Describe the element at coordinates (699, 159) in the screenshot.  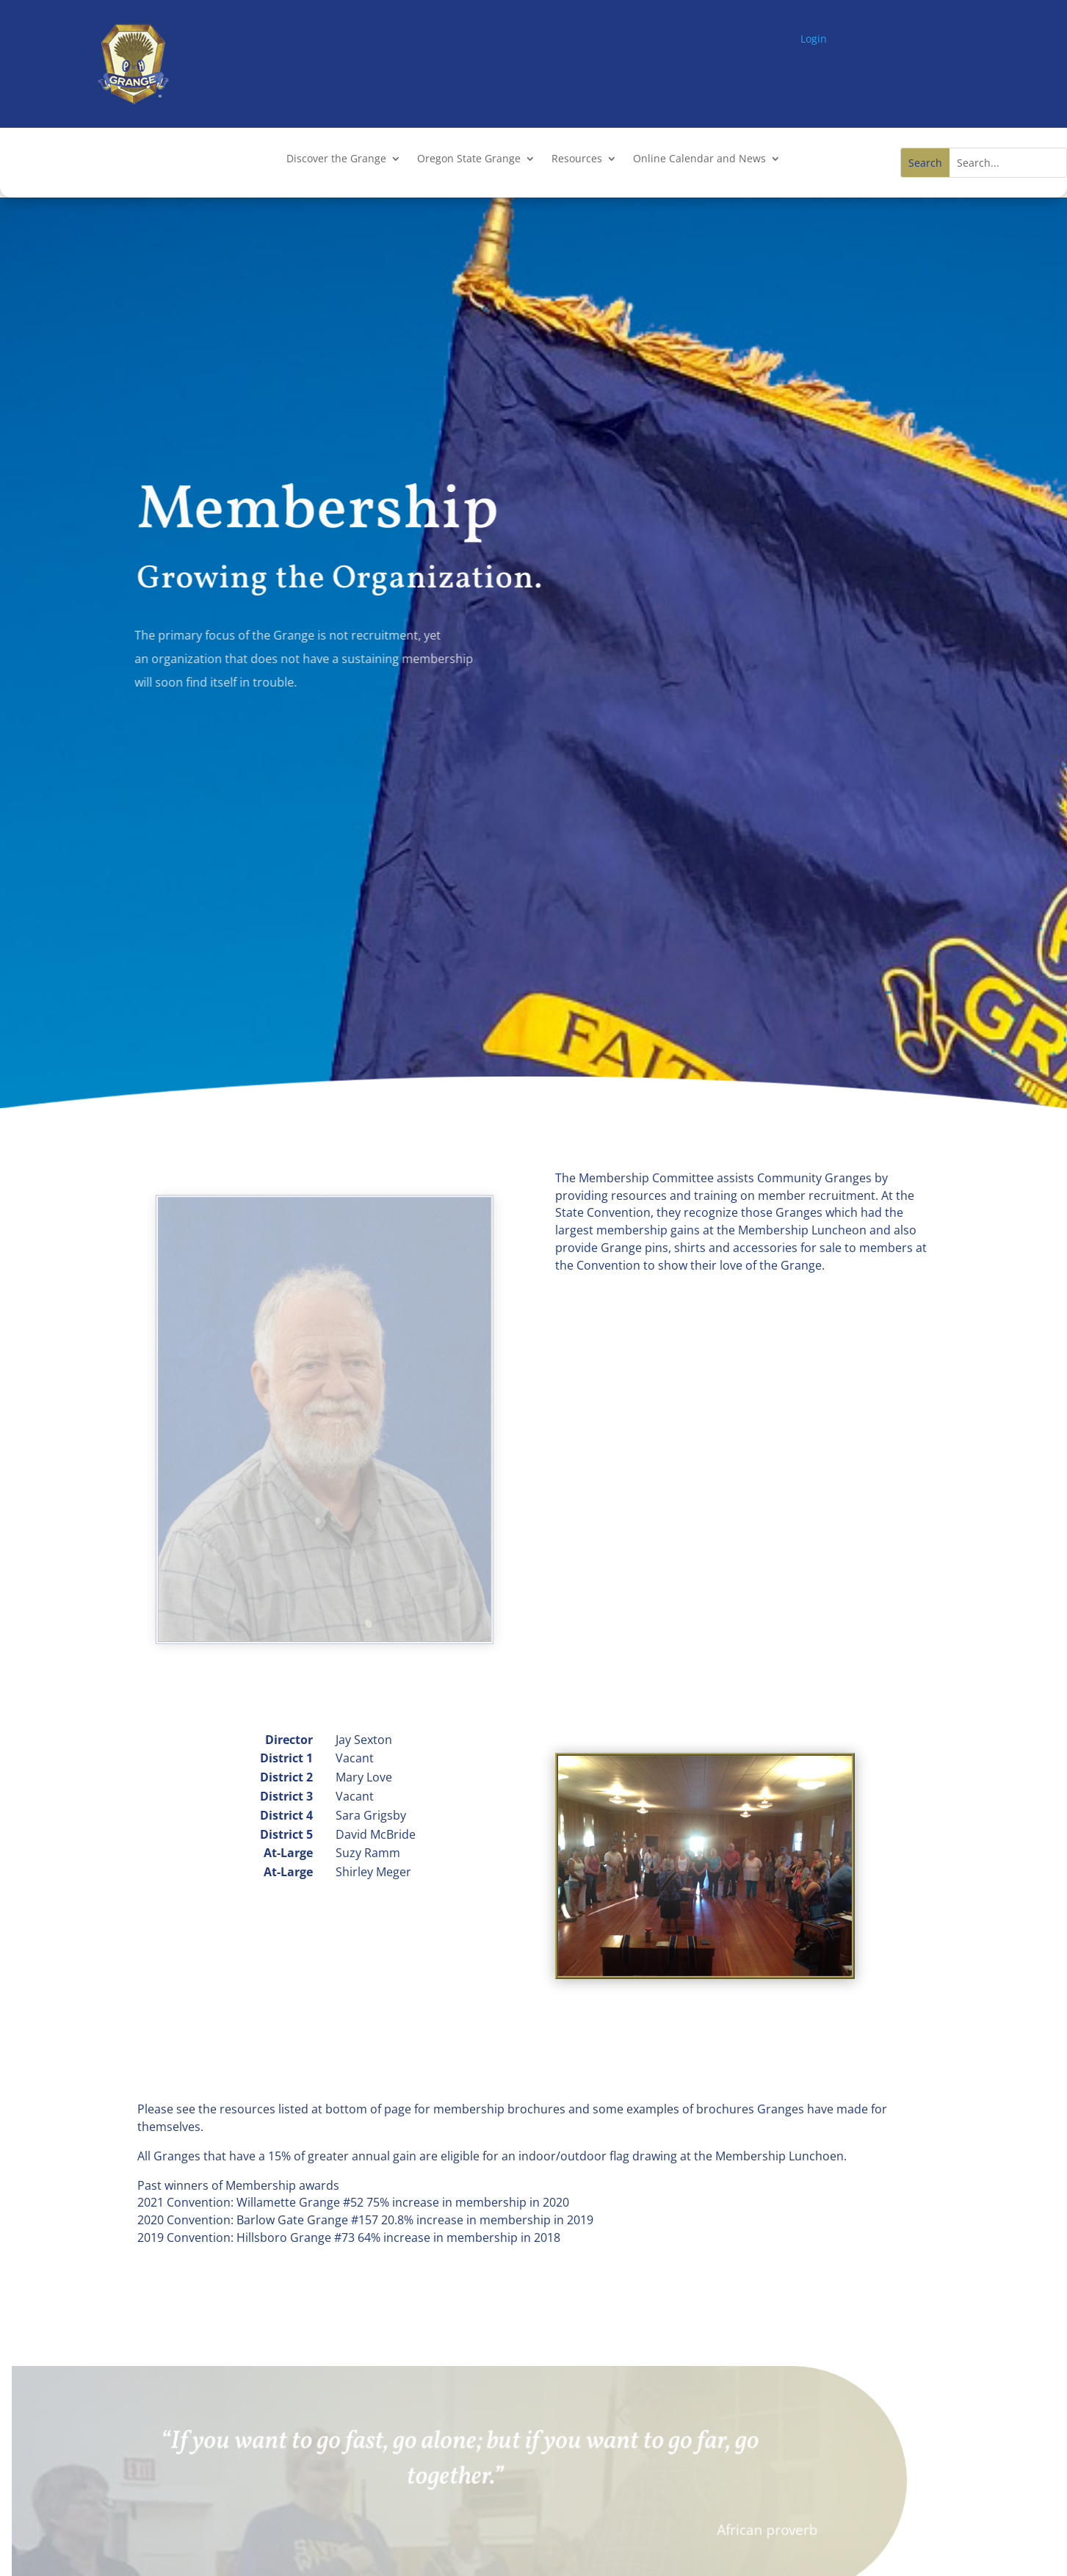
I see `Online Calendar and News` at that location.